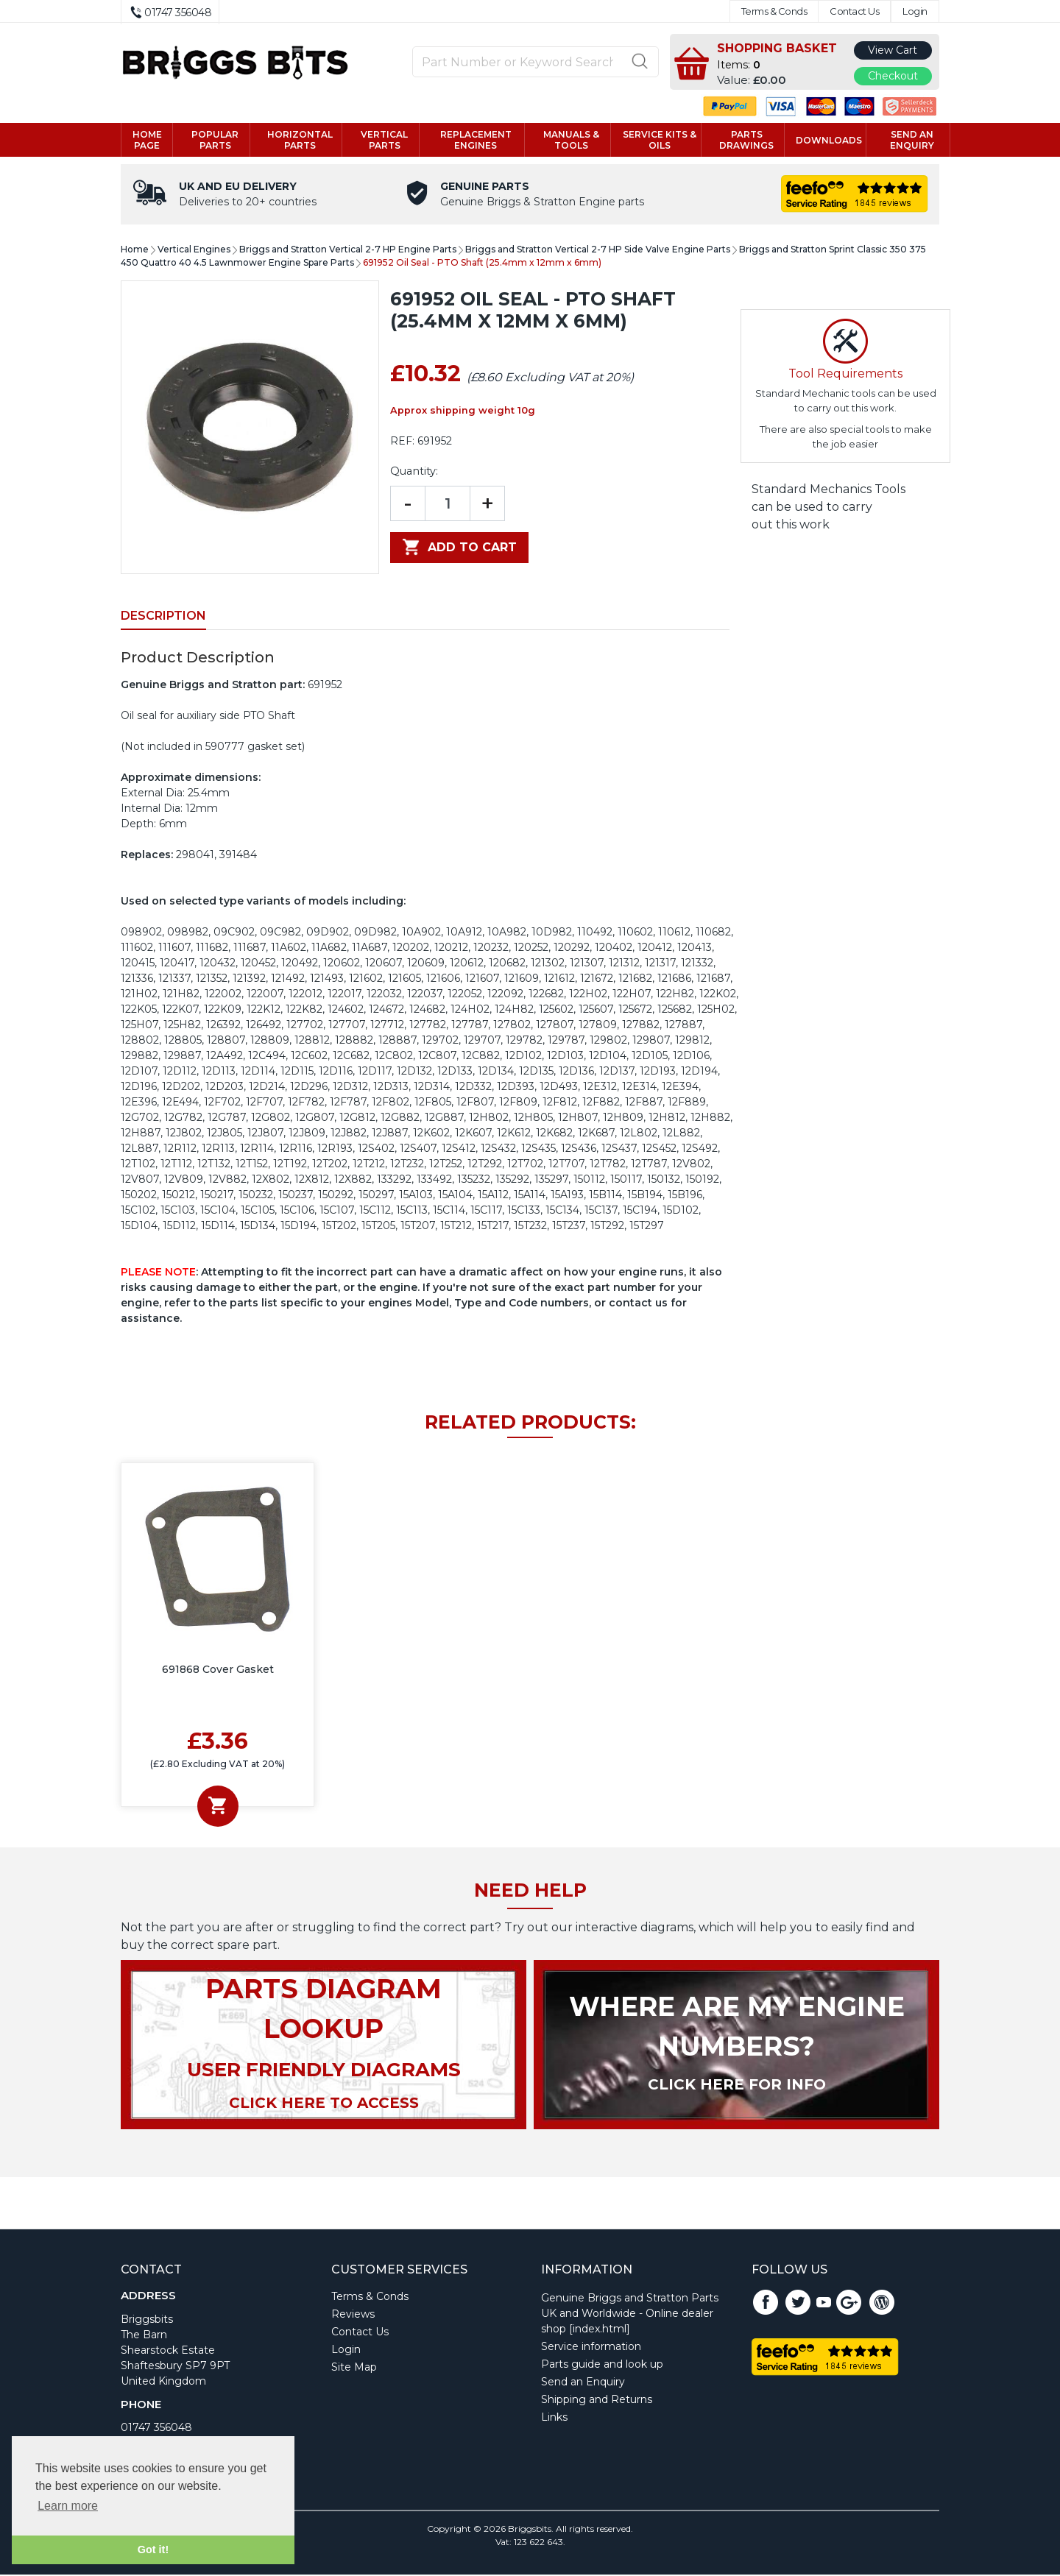  What do you see at coordinates (135, 250) in the screenshot?
I see `Home` at bounding box center [135, 250].